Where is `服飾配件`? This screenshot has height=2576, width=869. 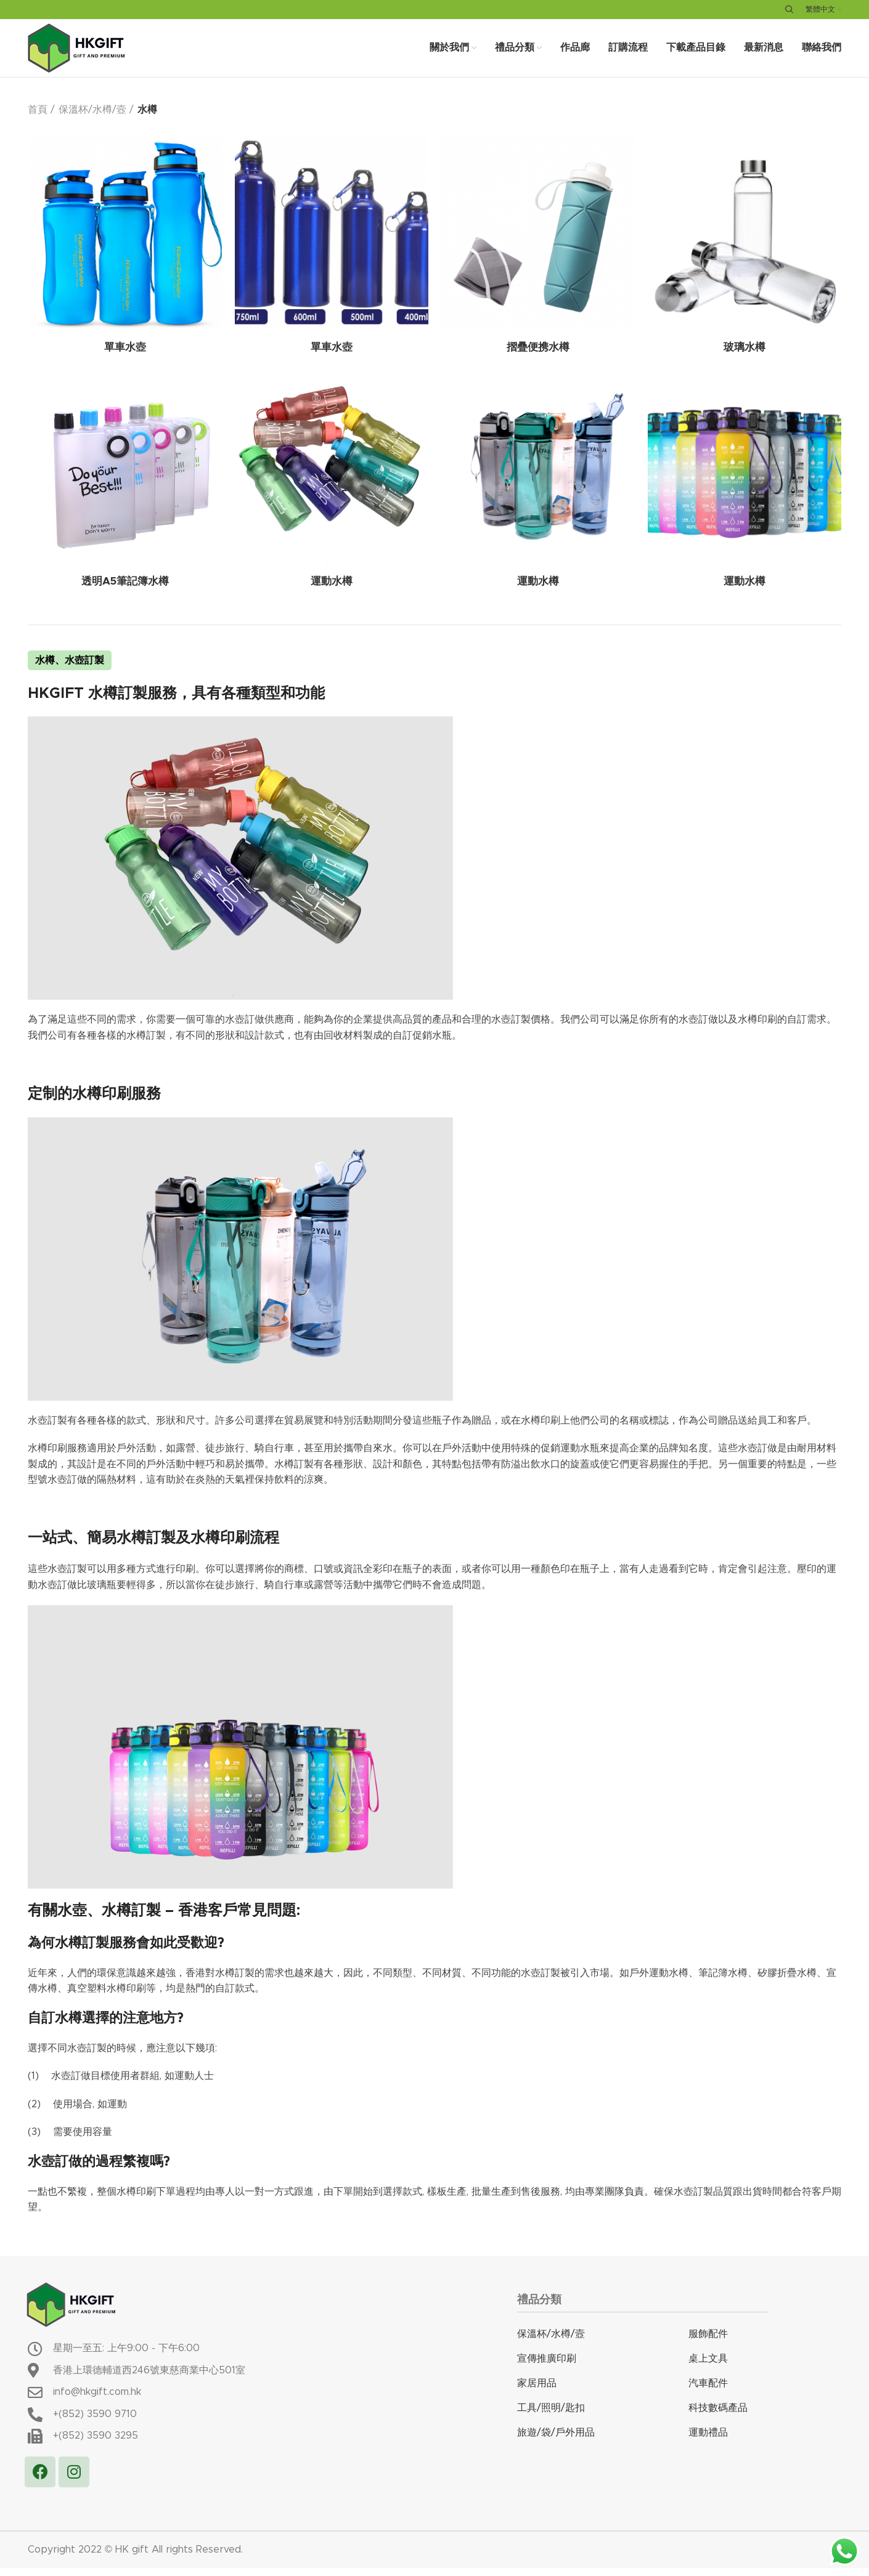 服飾配件 is located at coordinates (708, 2341).